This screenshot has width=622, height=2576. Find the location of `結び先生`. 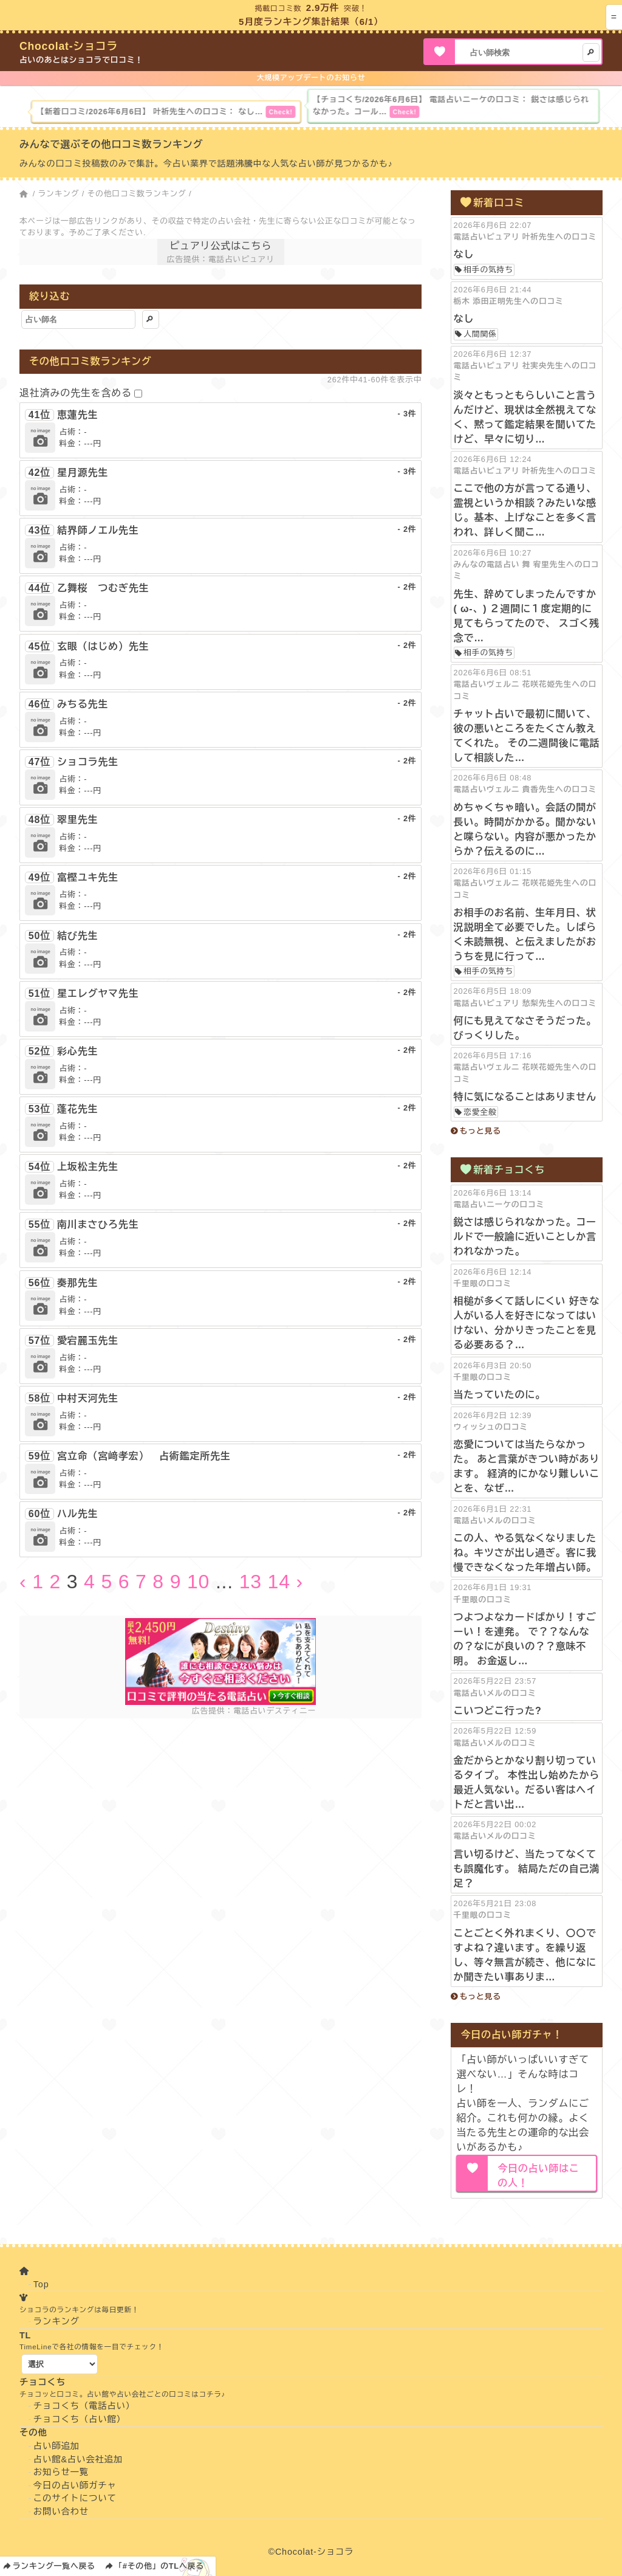

結び先生 is located at coordinates (77, 936).